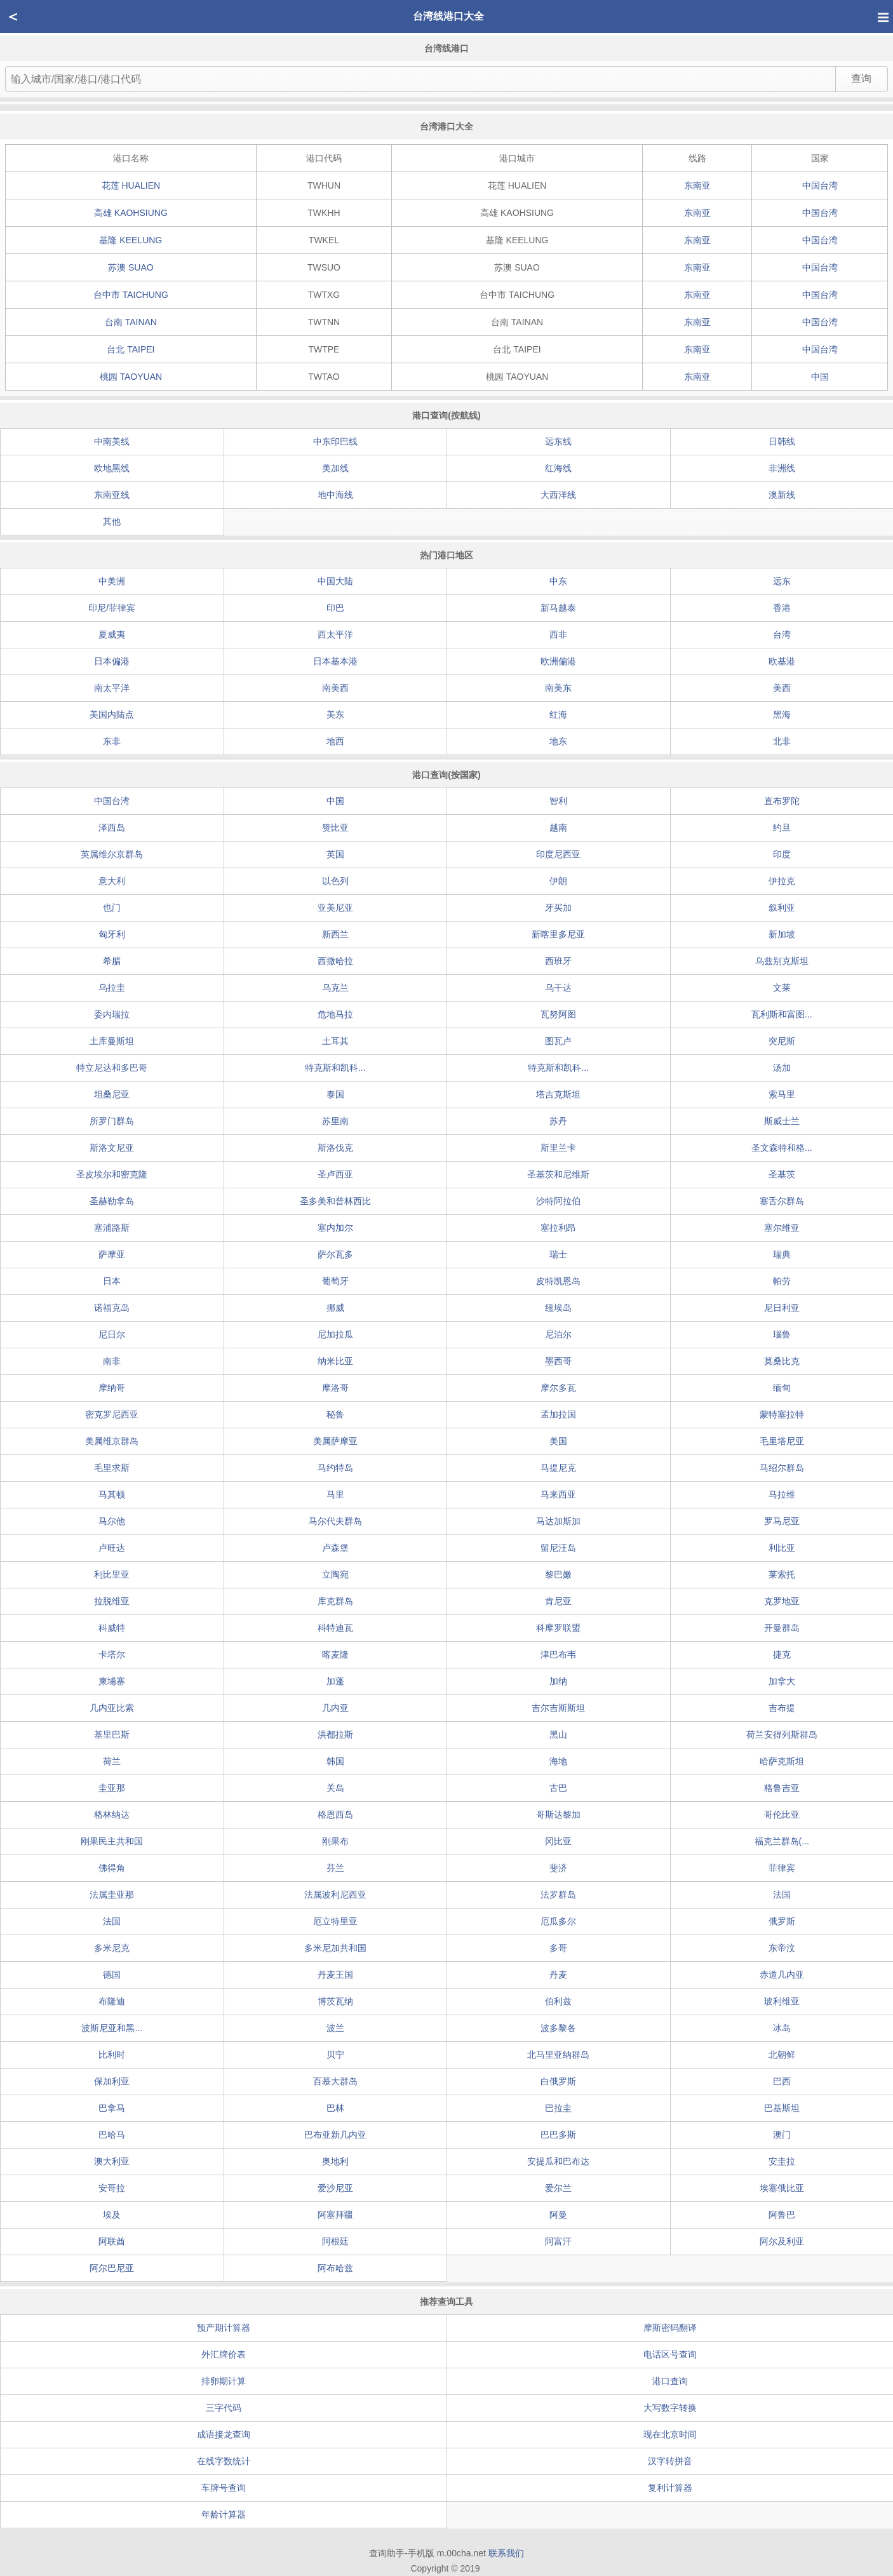 The height and width of the screenshot is (2576, 893). Describe the element at coordinates (335, 1628) in the screenshot. I see `科特迪瓦` at that location.